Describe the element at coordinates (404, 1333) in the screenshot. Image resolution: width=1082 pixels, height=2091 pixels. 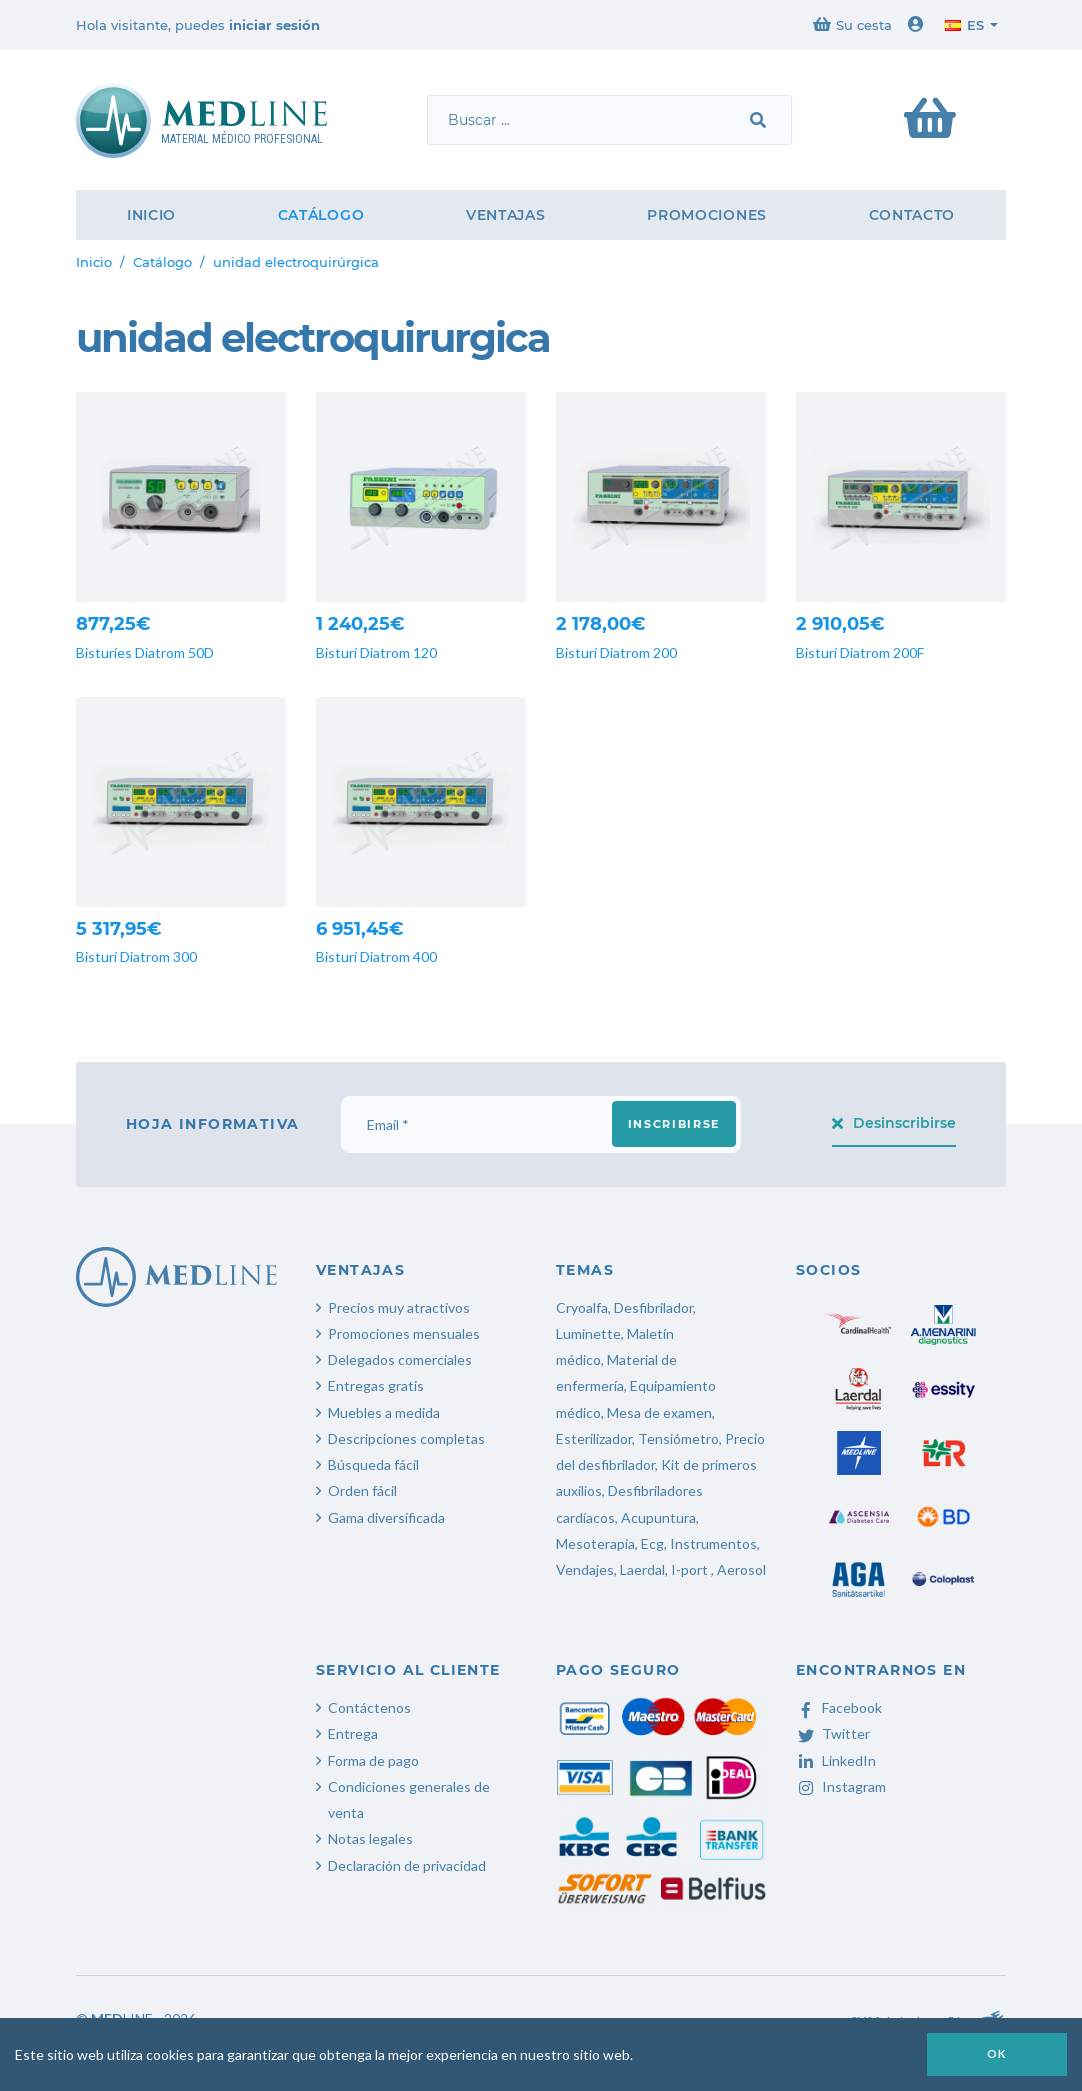
I see `Promociones mensuales` at that location.